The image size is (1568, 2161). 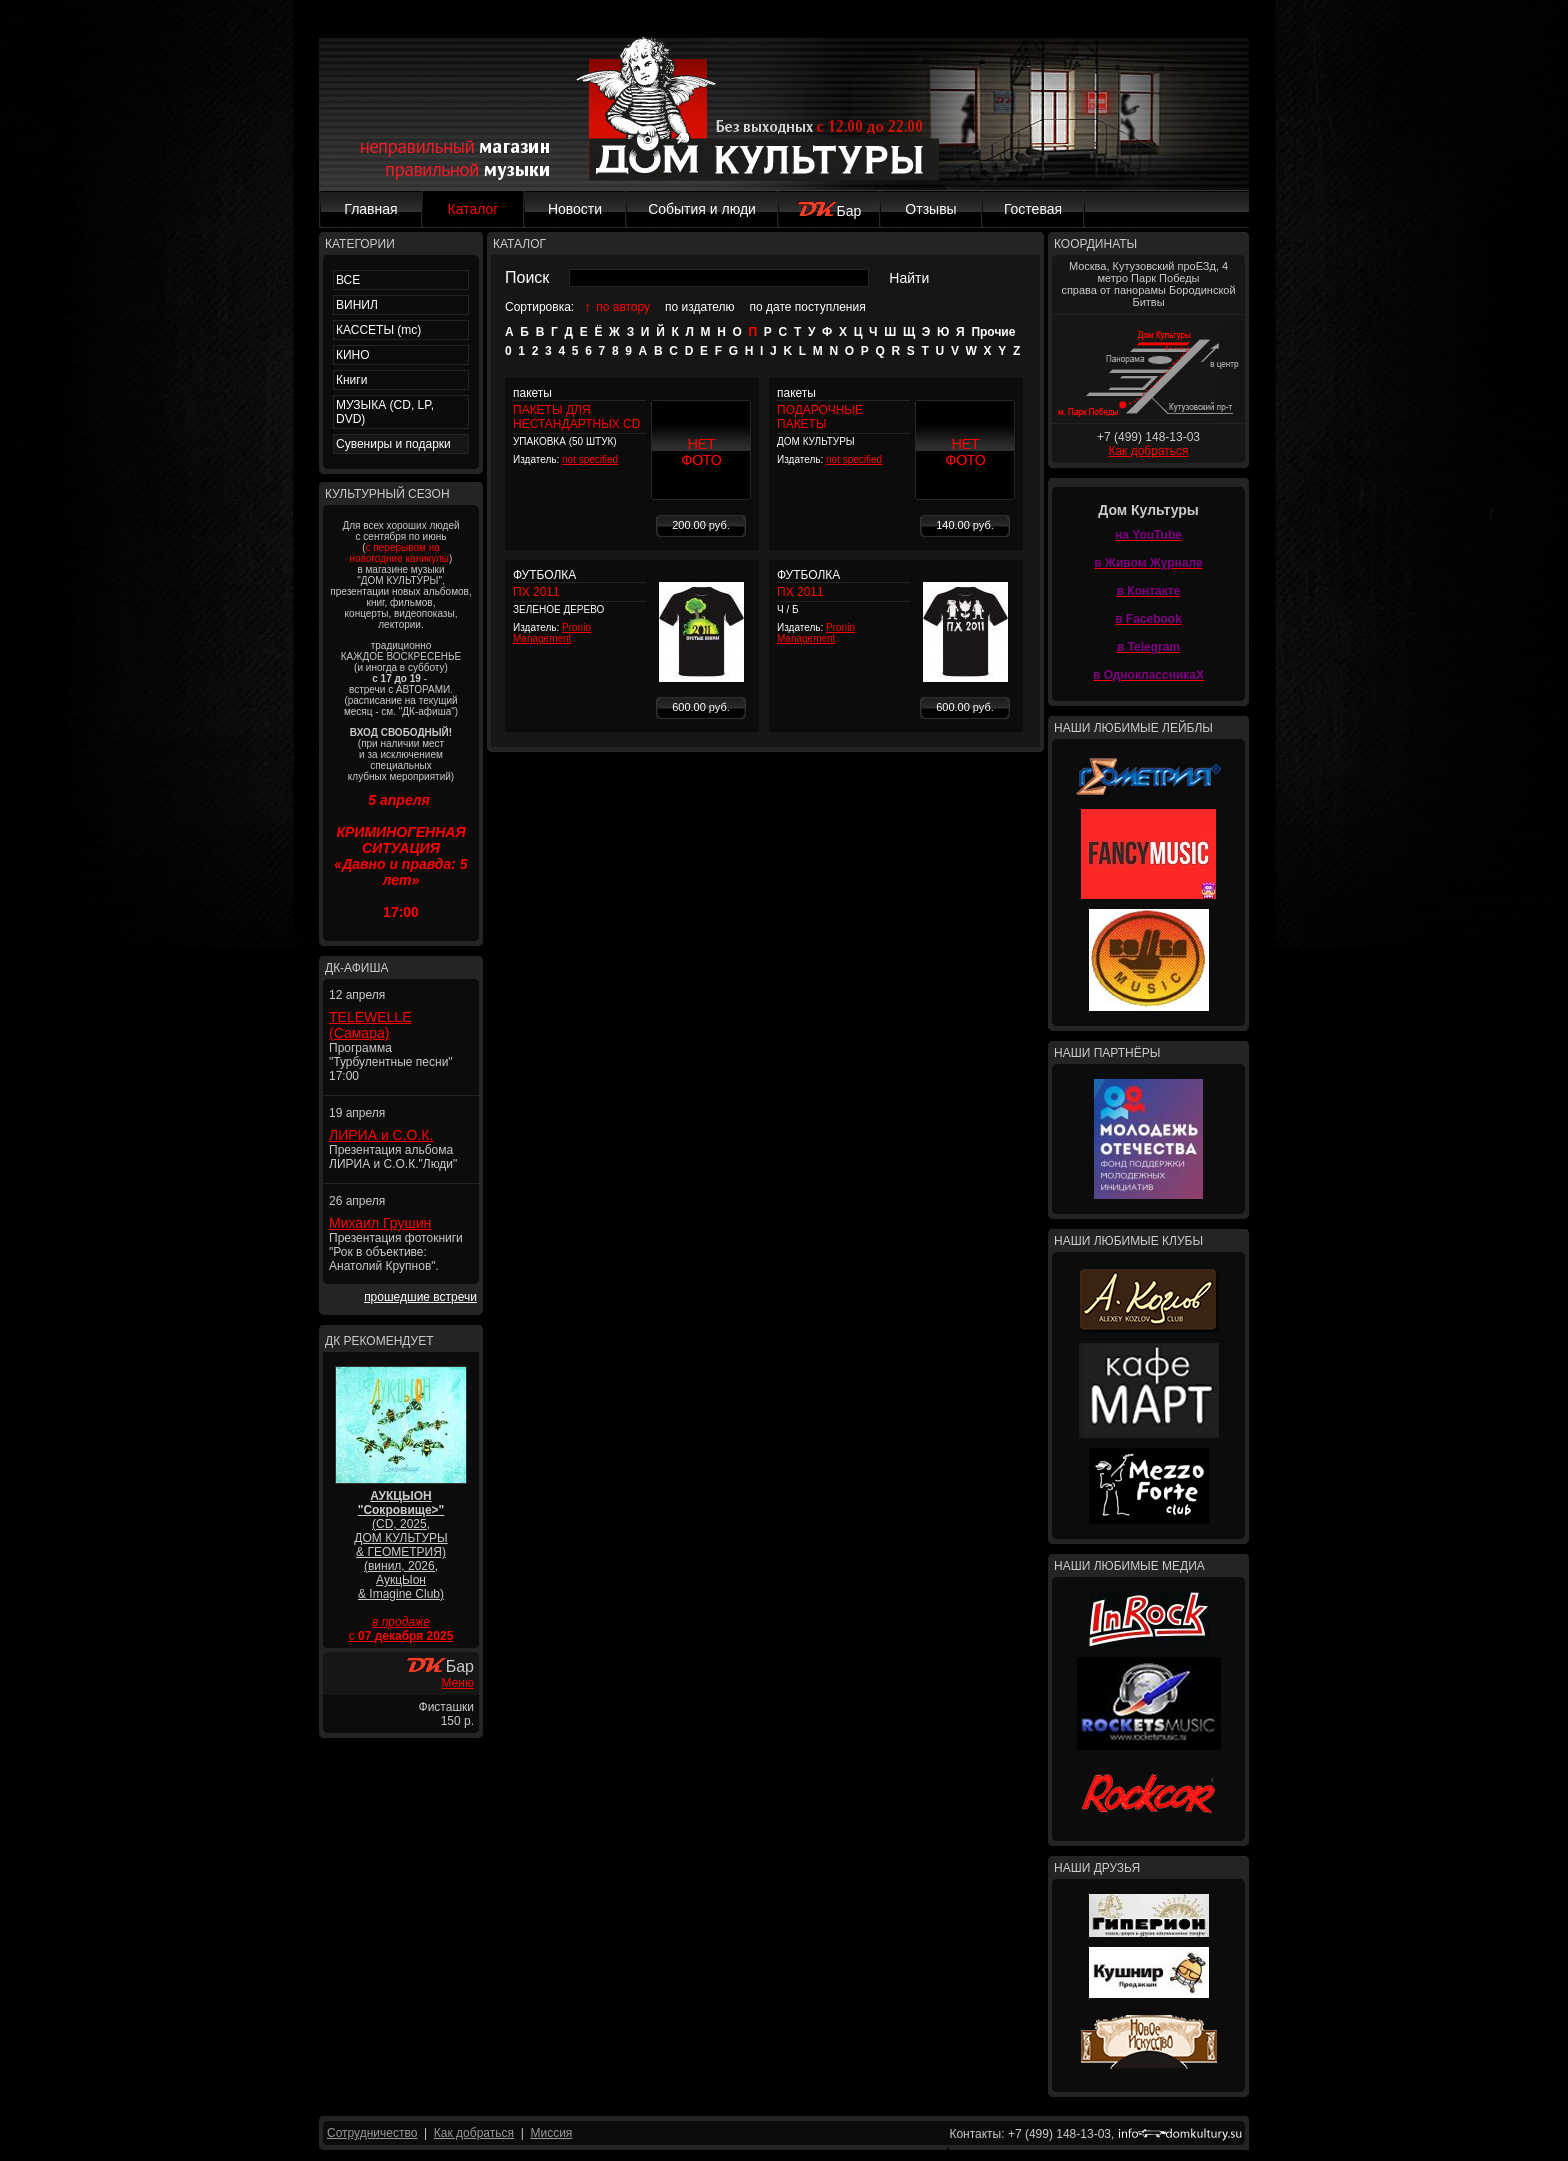 What do you see at coordinates (993, 332) in the screenshot?
I see `Прочие` at bounding box center [993, 332].